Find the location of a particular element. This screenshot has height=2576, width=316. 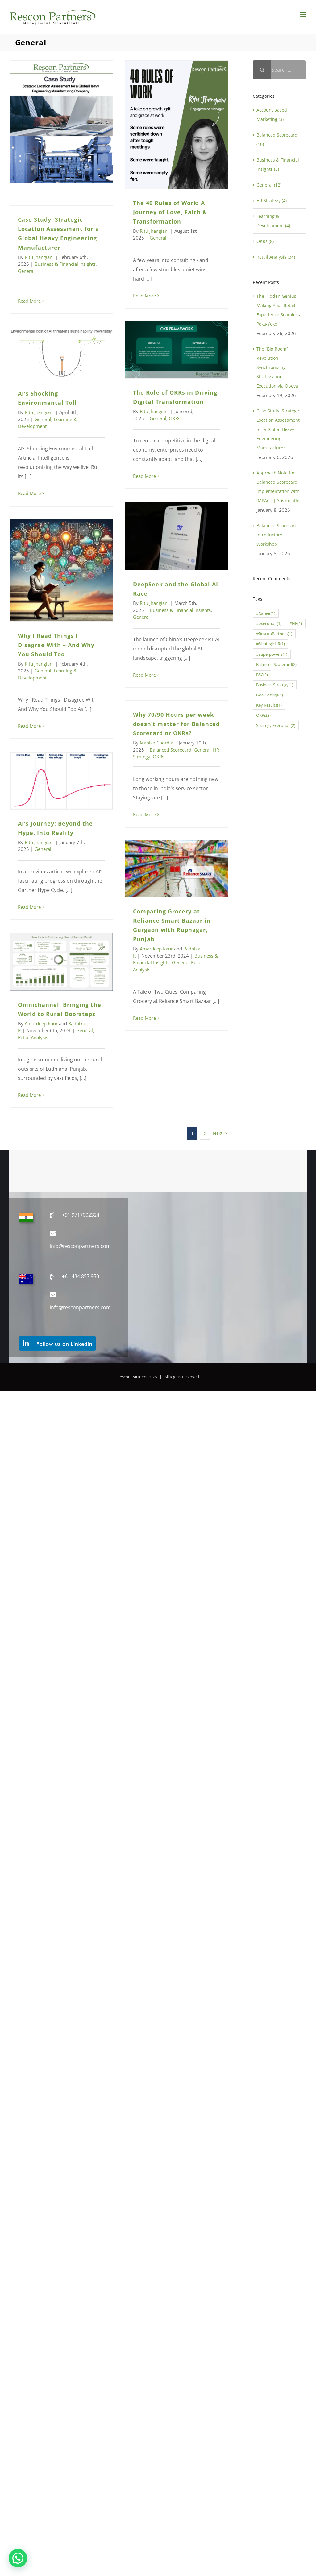

Read More [More on Comparing Grocery at Reliance Smart Bazaar in Gurgaon with Rupnagar, Punjab] is located at coordinates (144, 1018).